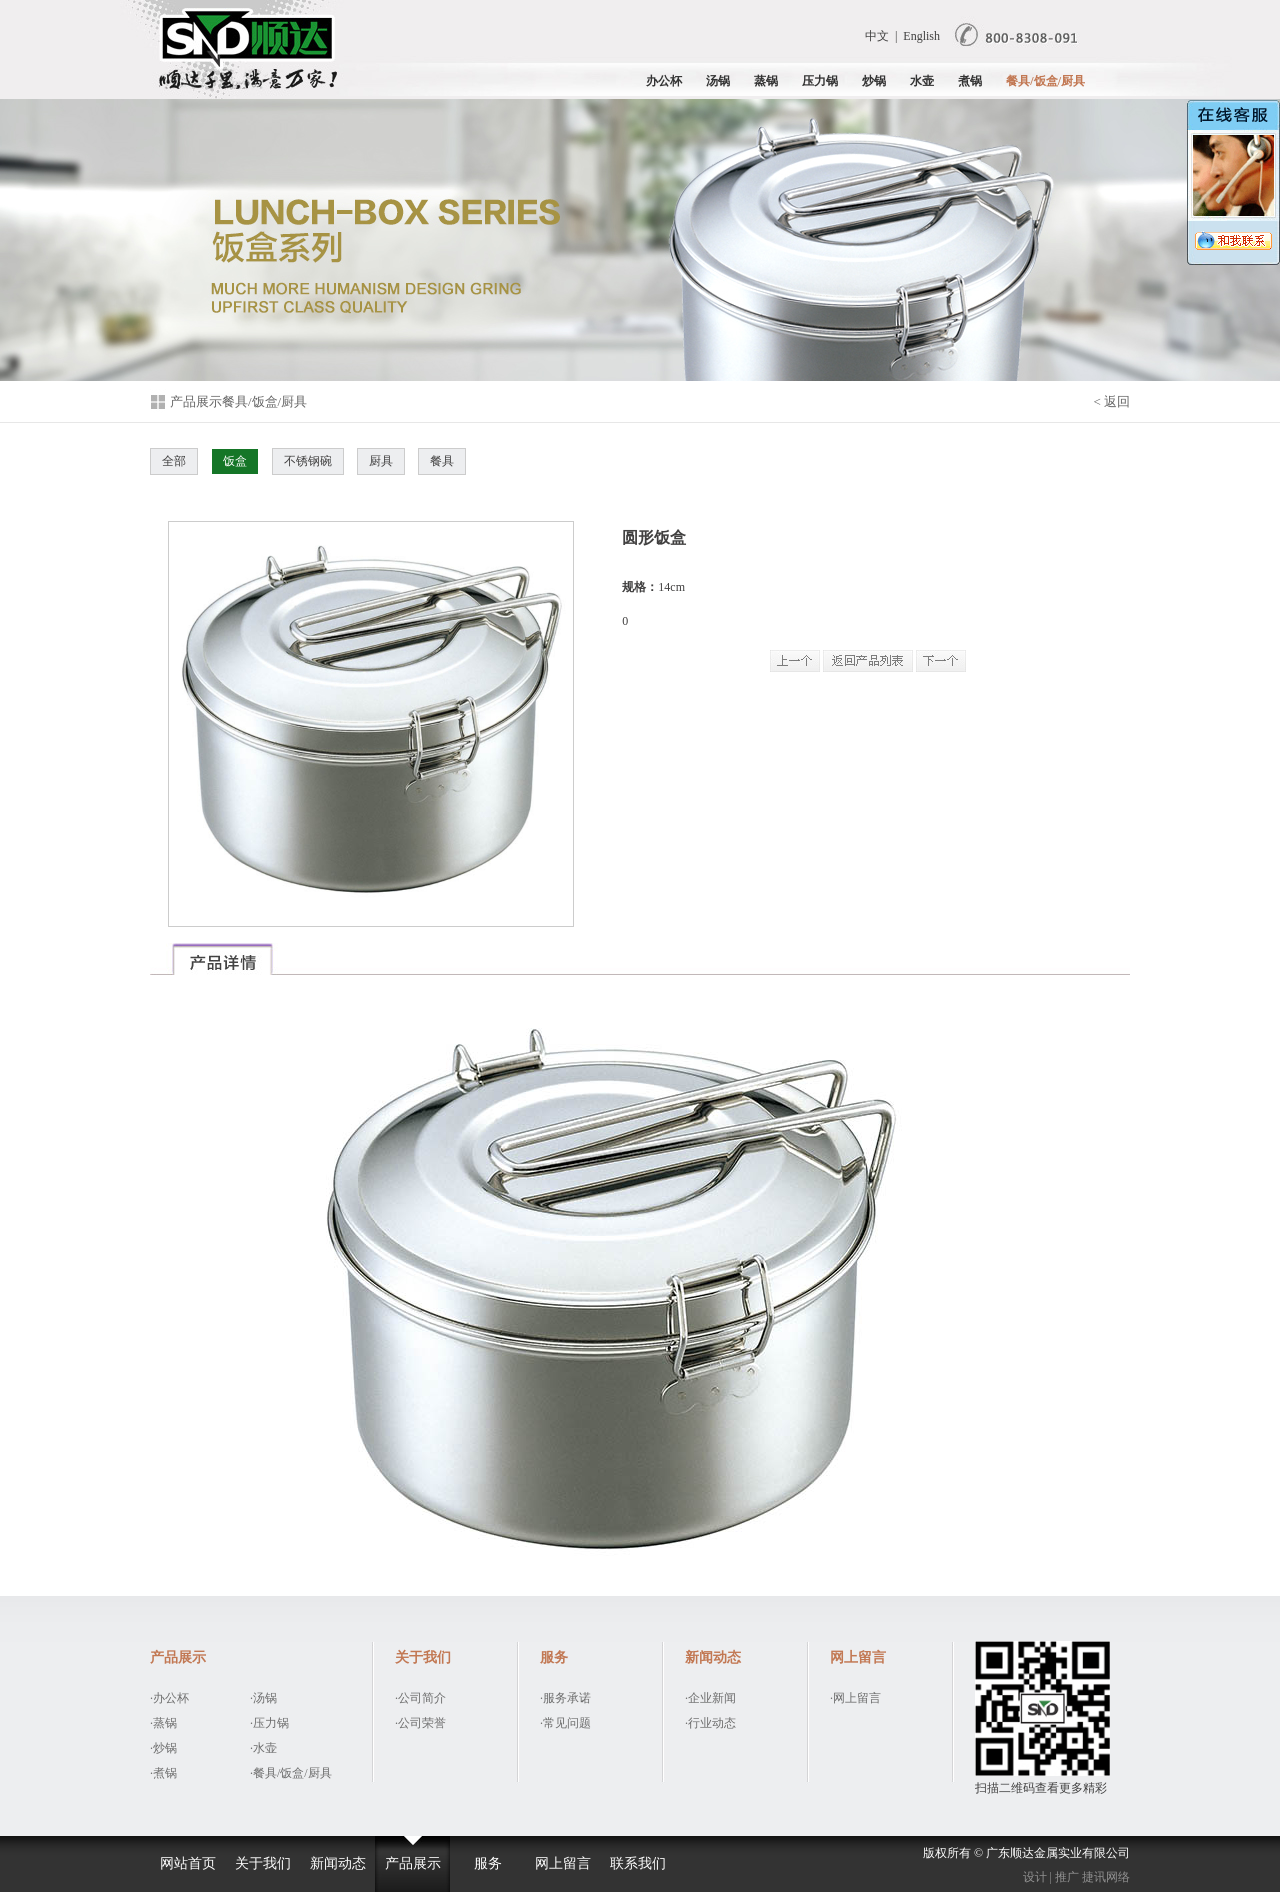 Image resolution: width=1280 pixels, height=1892 pixels. What do you see at coordinates (820, 81) in the screenshot?
I see `压力锅` at bounding box center [820, 81].